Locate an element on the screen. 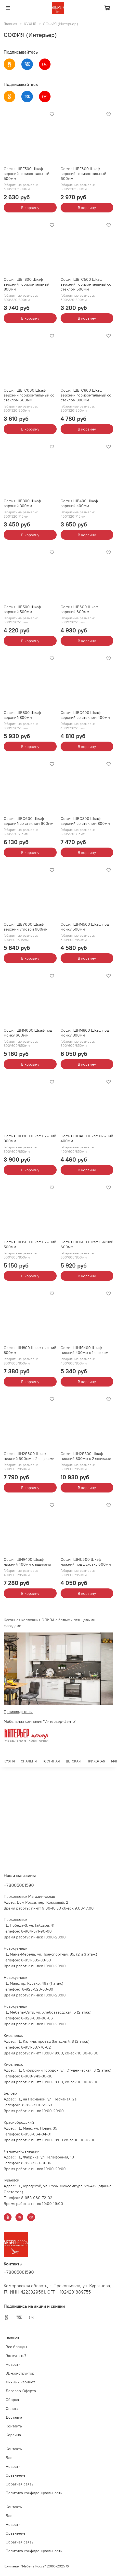 This screenshot has height=2576, width=117. Новости is located at coordinates (13, 2364).